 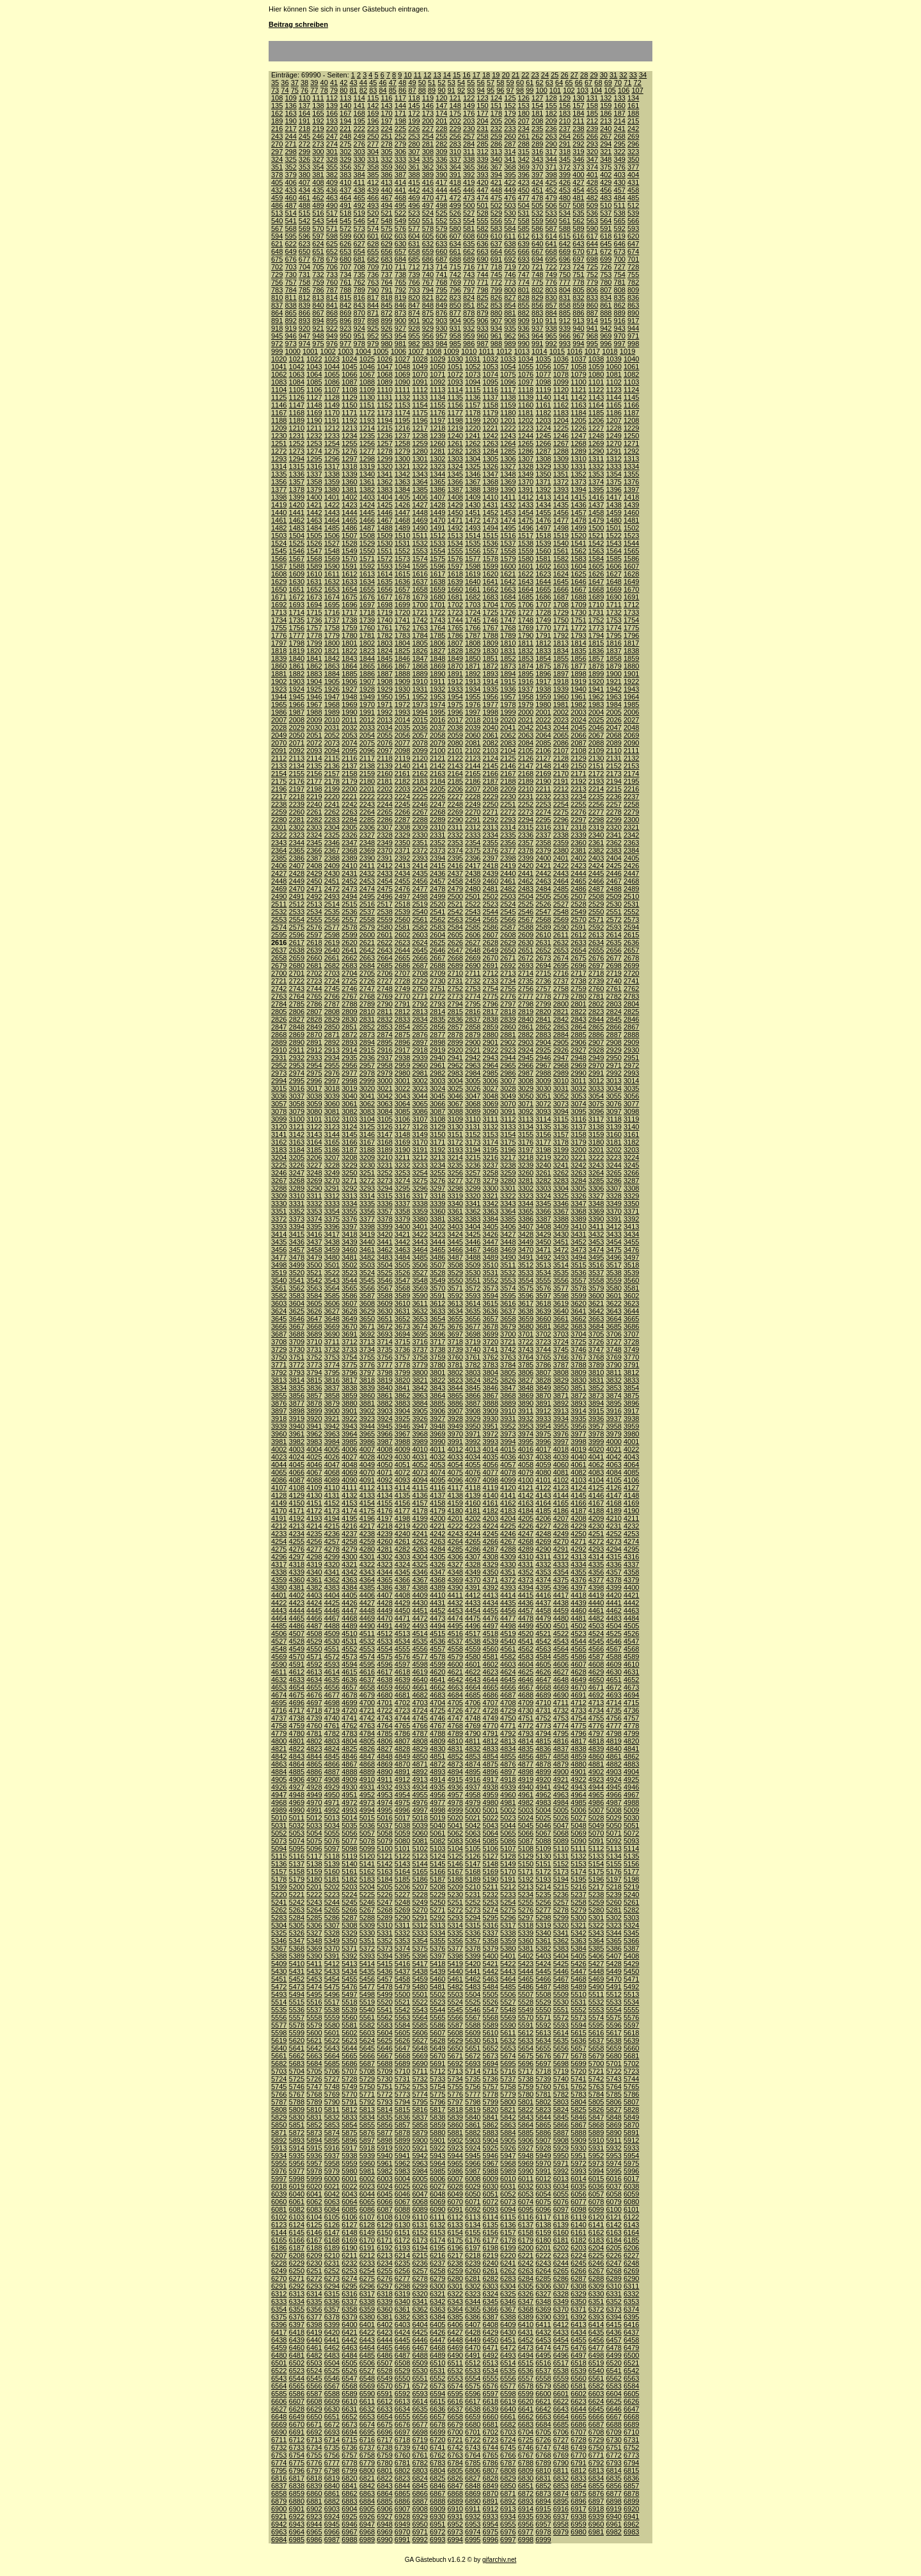 I want to click on 4302, so click(x=384, y=1557).